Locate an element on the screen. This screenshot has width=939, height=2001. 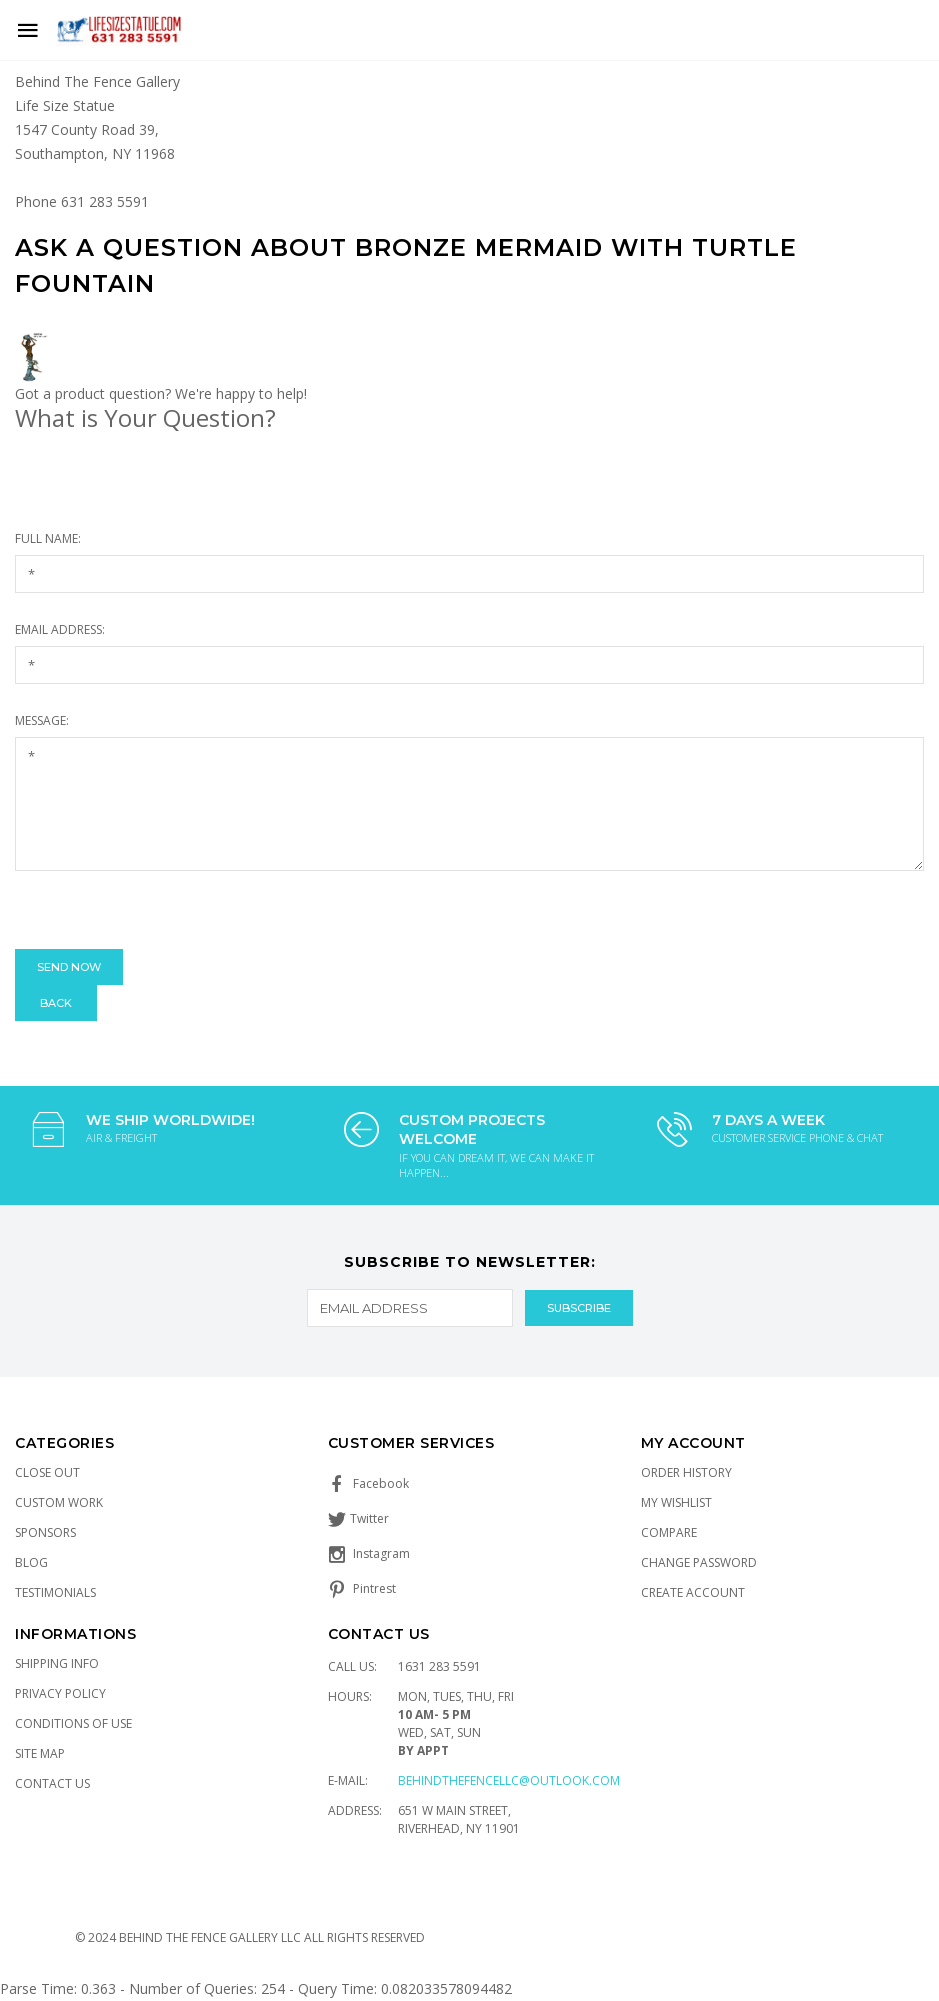
Email Address: is located at coordinates (60, 629).